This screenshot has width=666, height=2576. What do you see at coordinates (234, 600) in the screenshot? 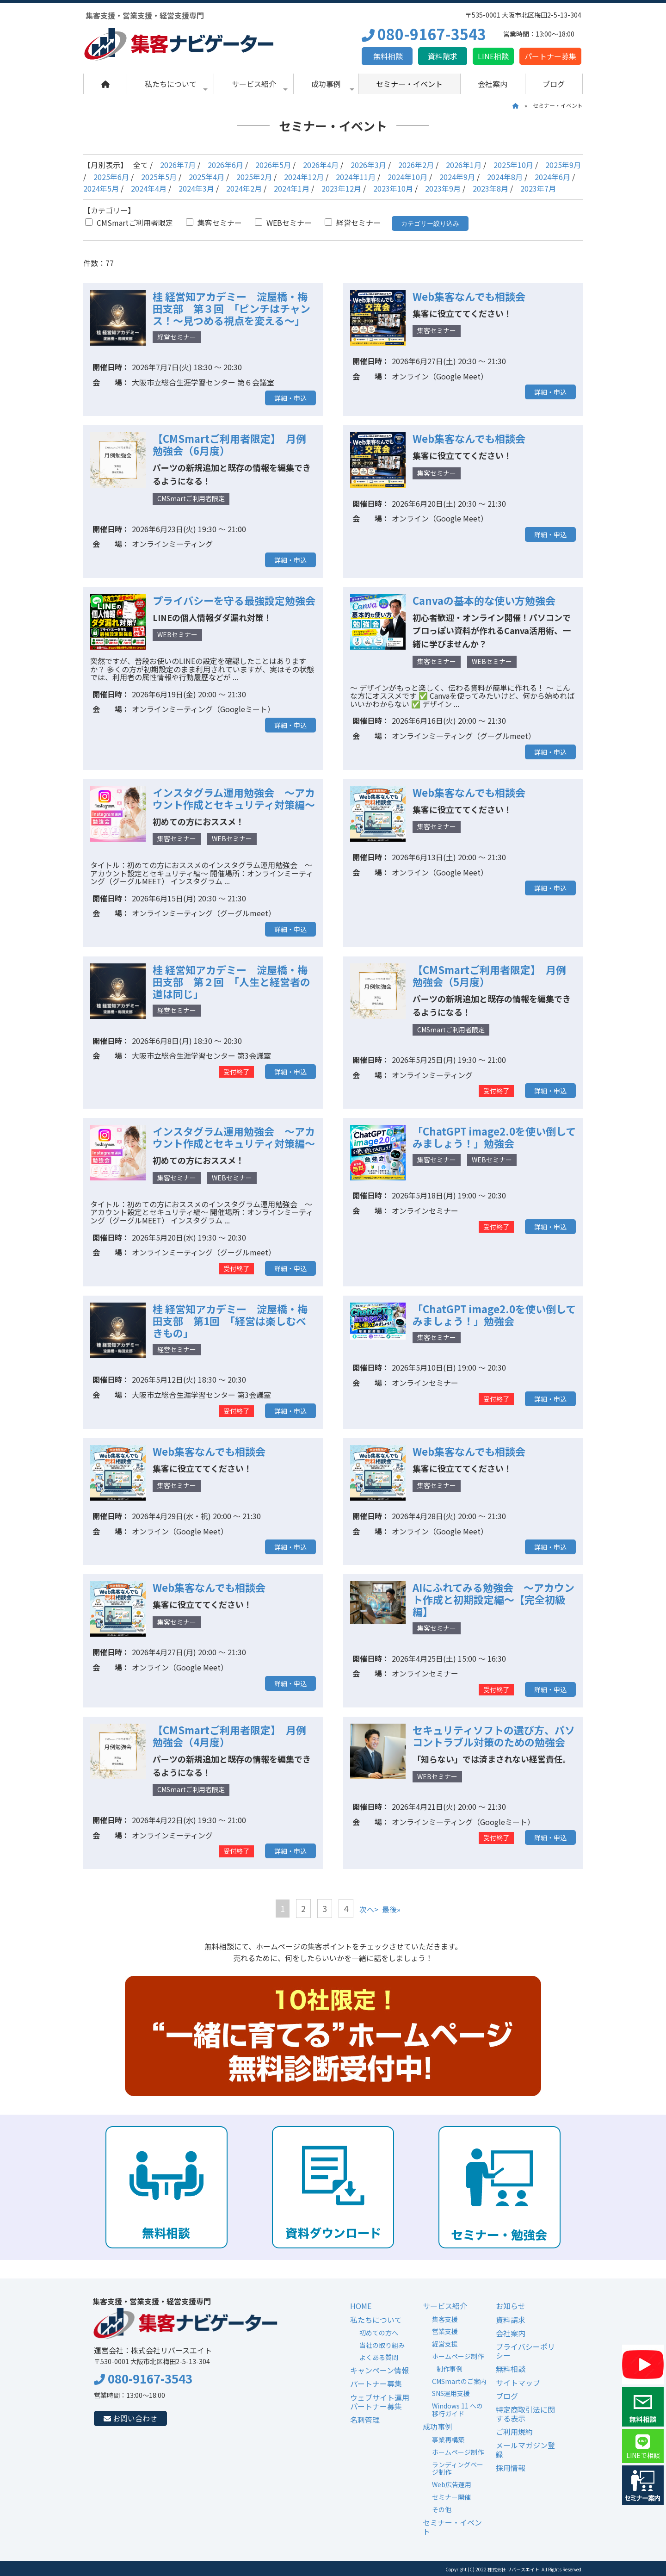
I see `プライバシーを守る最強設定勉強会` at bounding box center [234, 600].